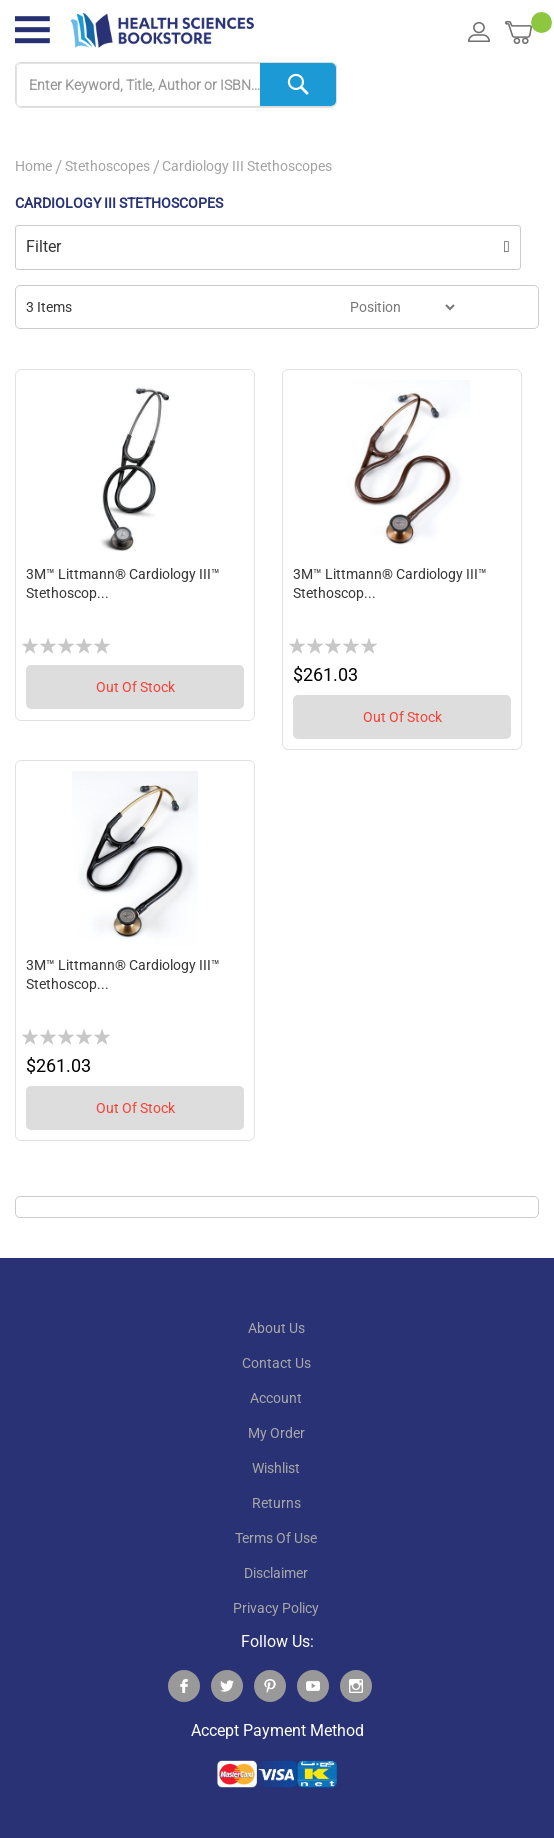 Image resolution: width=554 pixels, height=1838 pixels. Describe the element at coordinates (123, 584) in the screenshot. I see `3M™ Littmann® Cardiology III™ Stethoscop...` at that location.